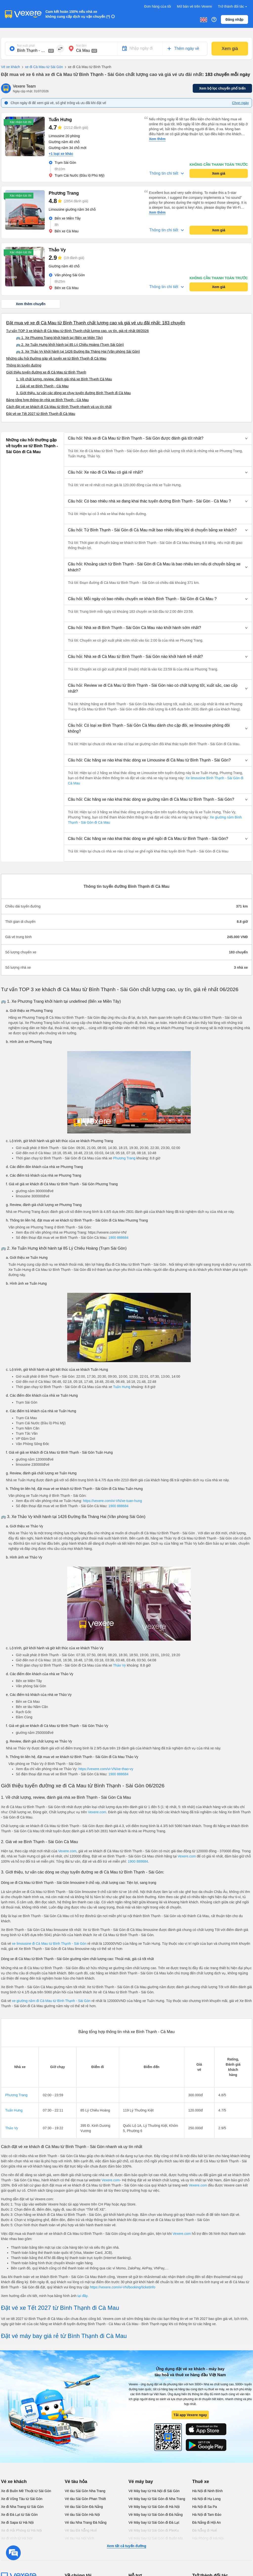 This screenshot has height=2576, width=253. Describe the element at coordinates (26, 45) in the screenshot. I see `Nơi xuất phát` at that location.